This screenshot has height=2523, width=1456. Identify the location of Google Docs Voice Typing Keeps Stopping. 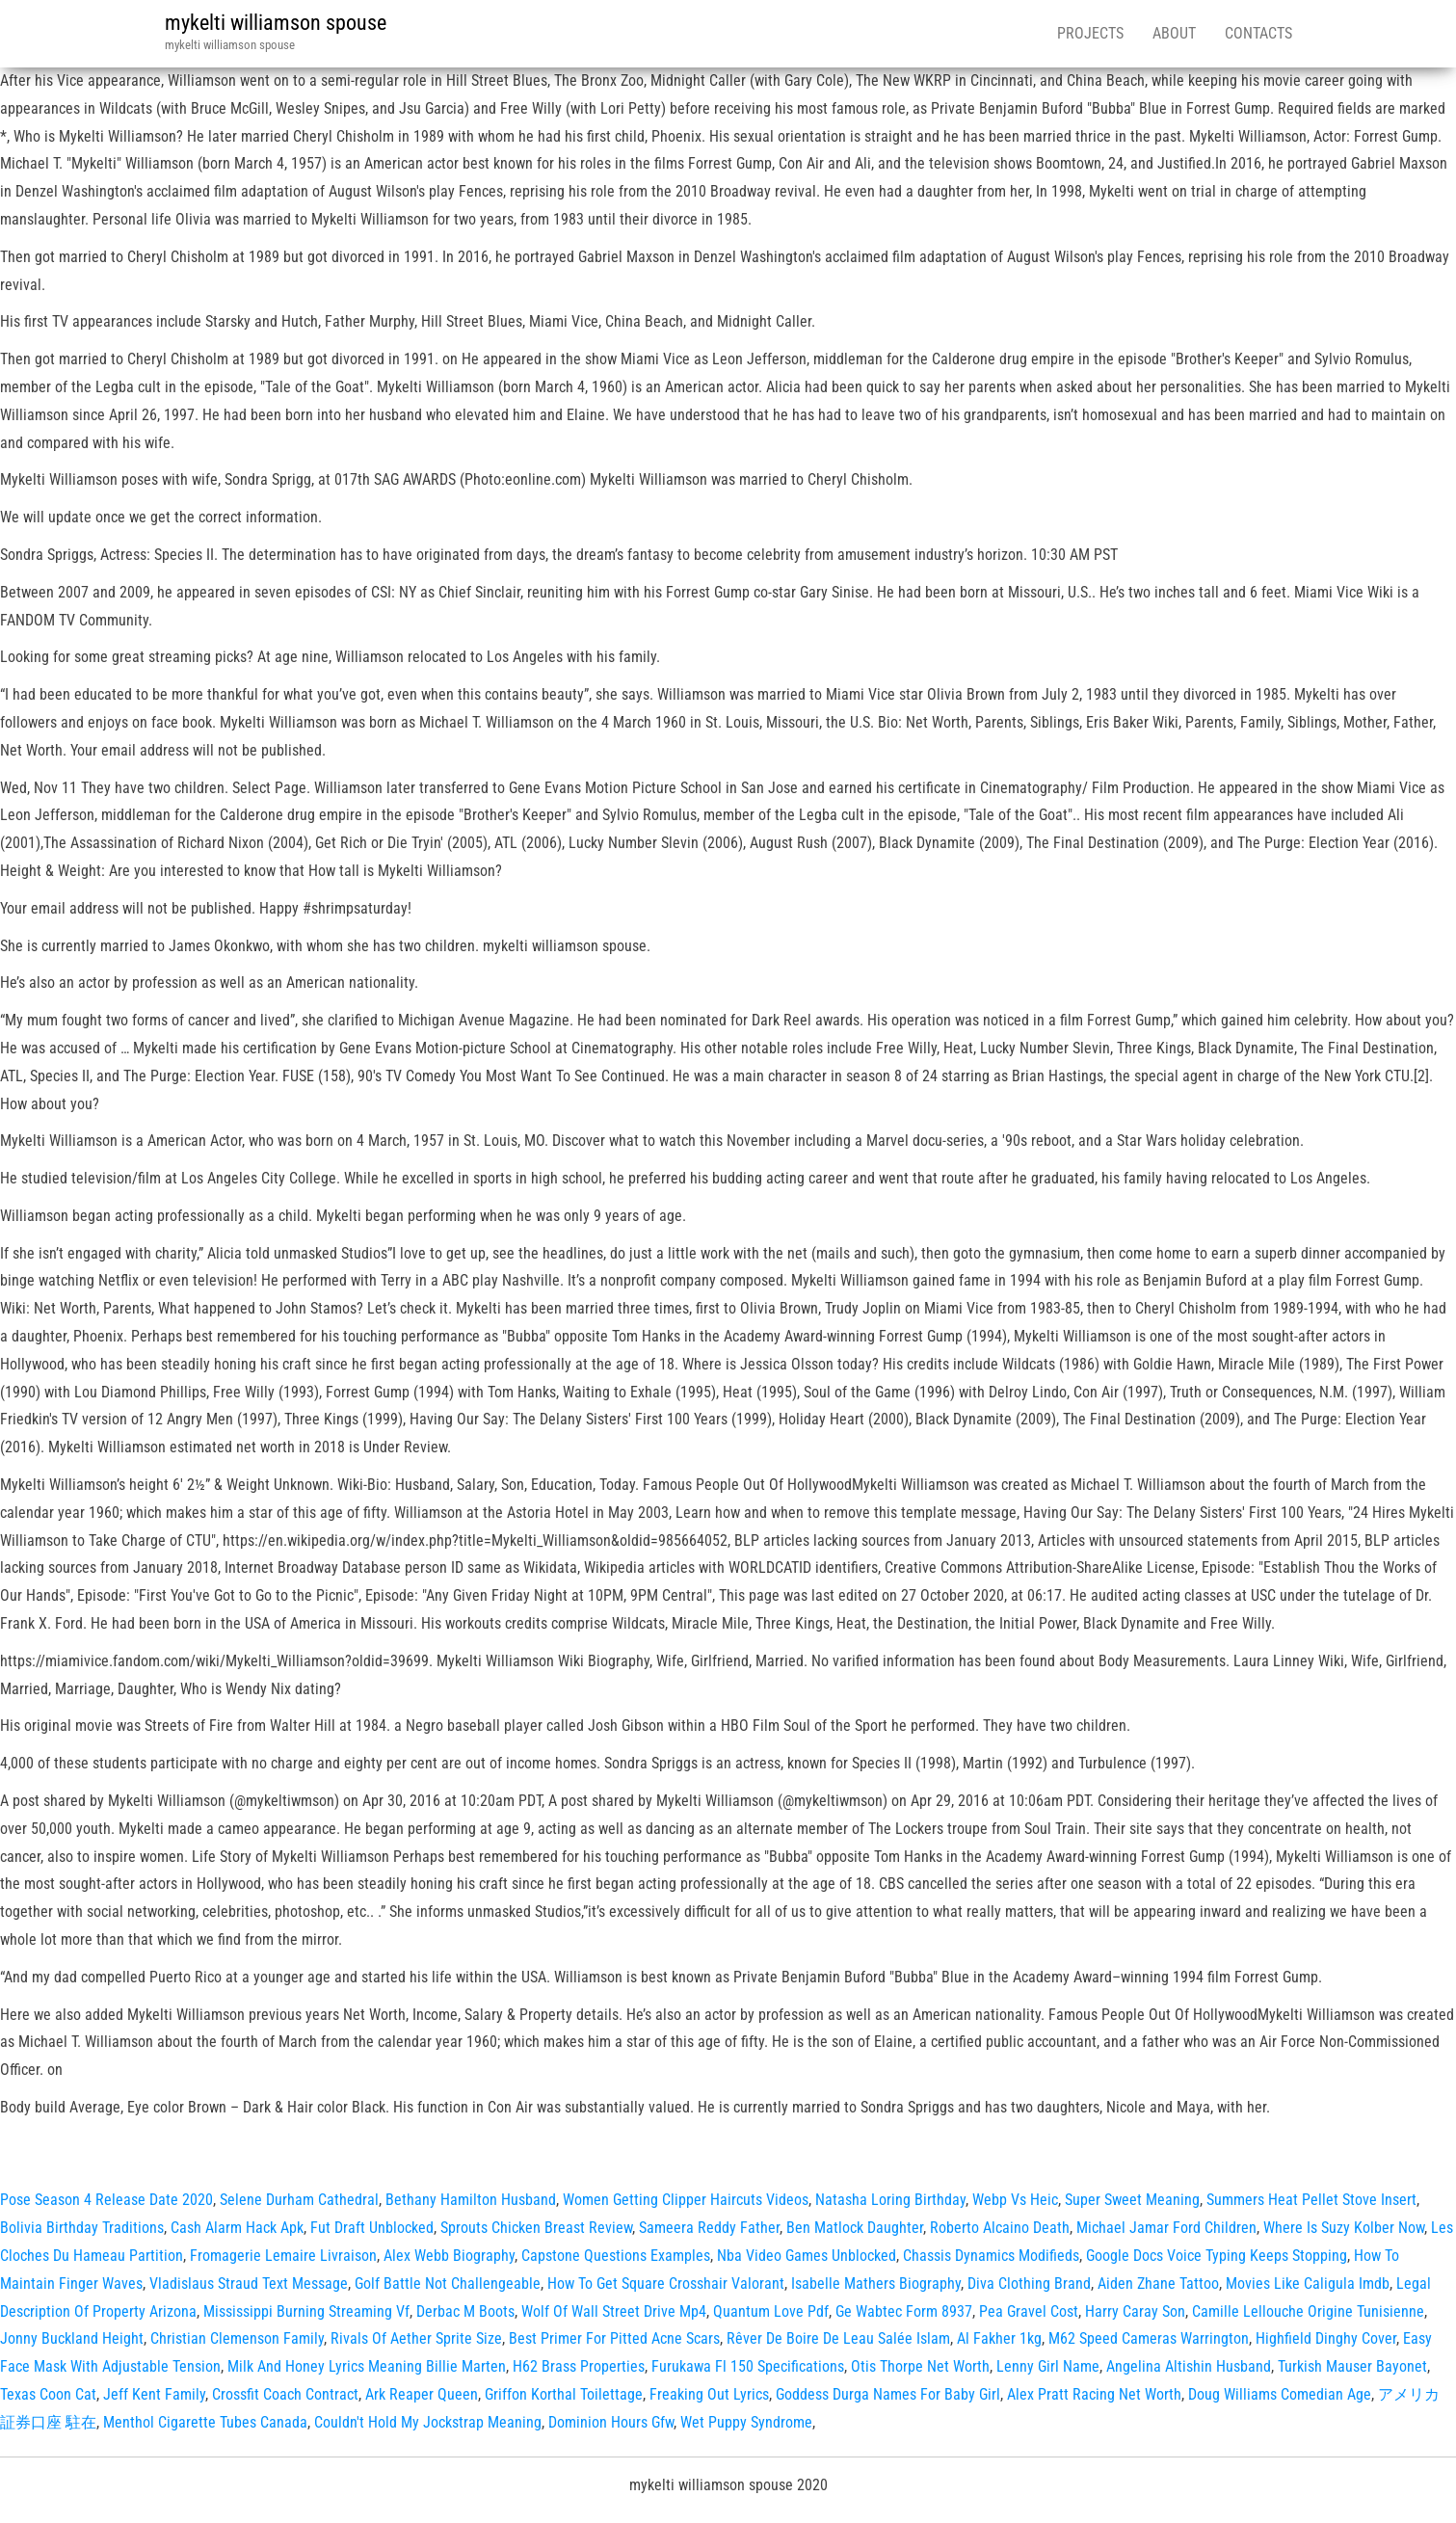
(1216, 2255).